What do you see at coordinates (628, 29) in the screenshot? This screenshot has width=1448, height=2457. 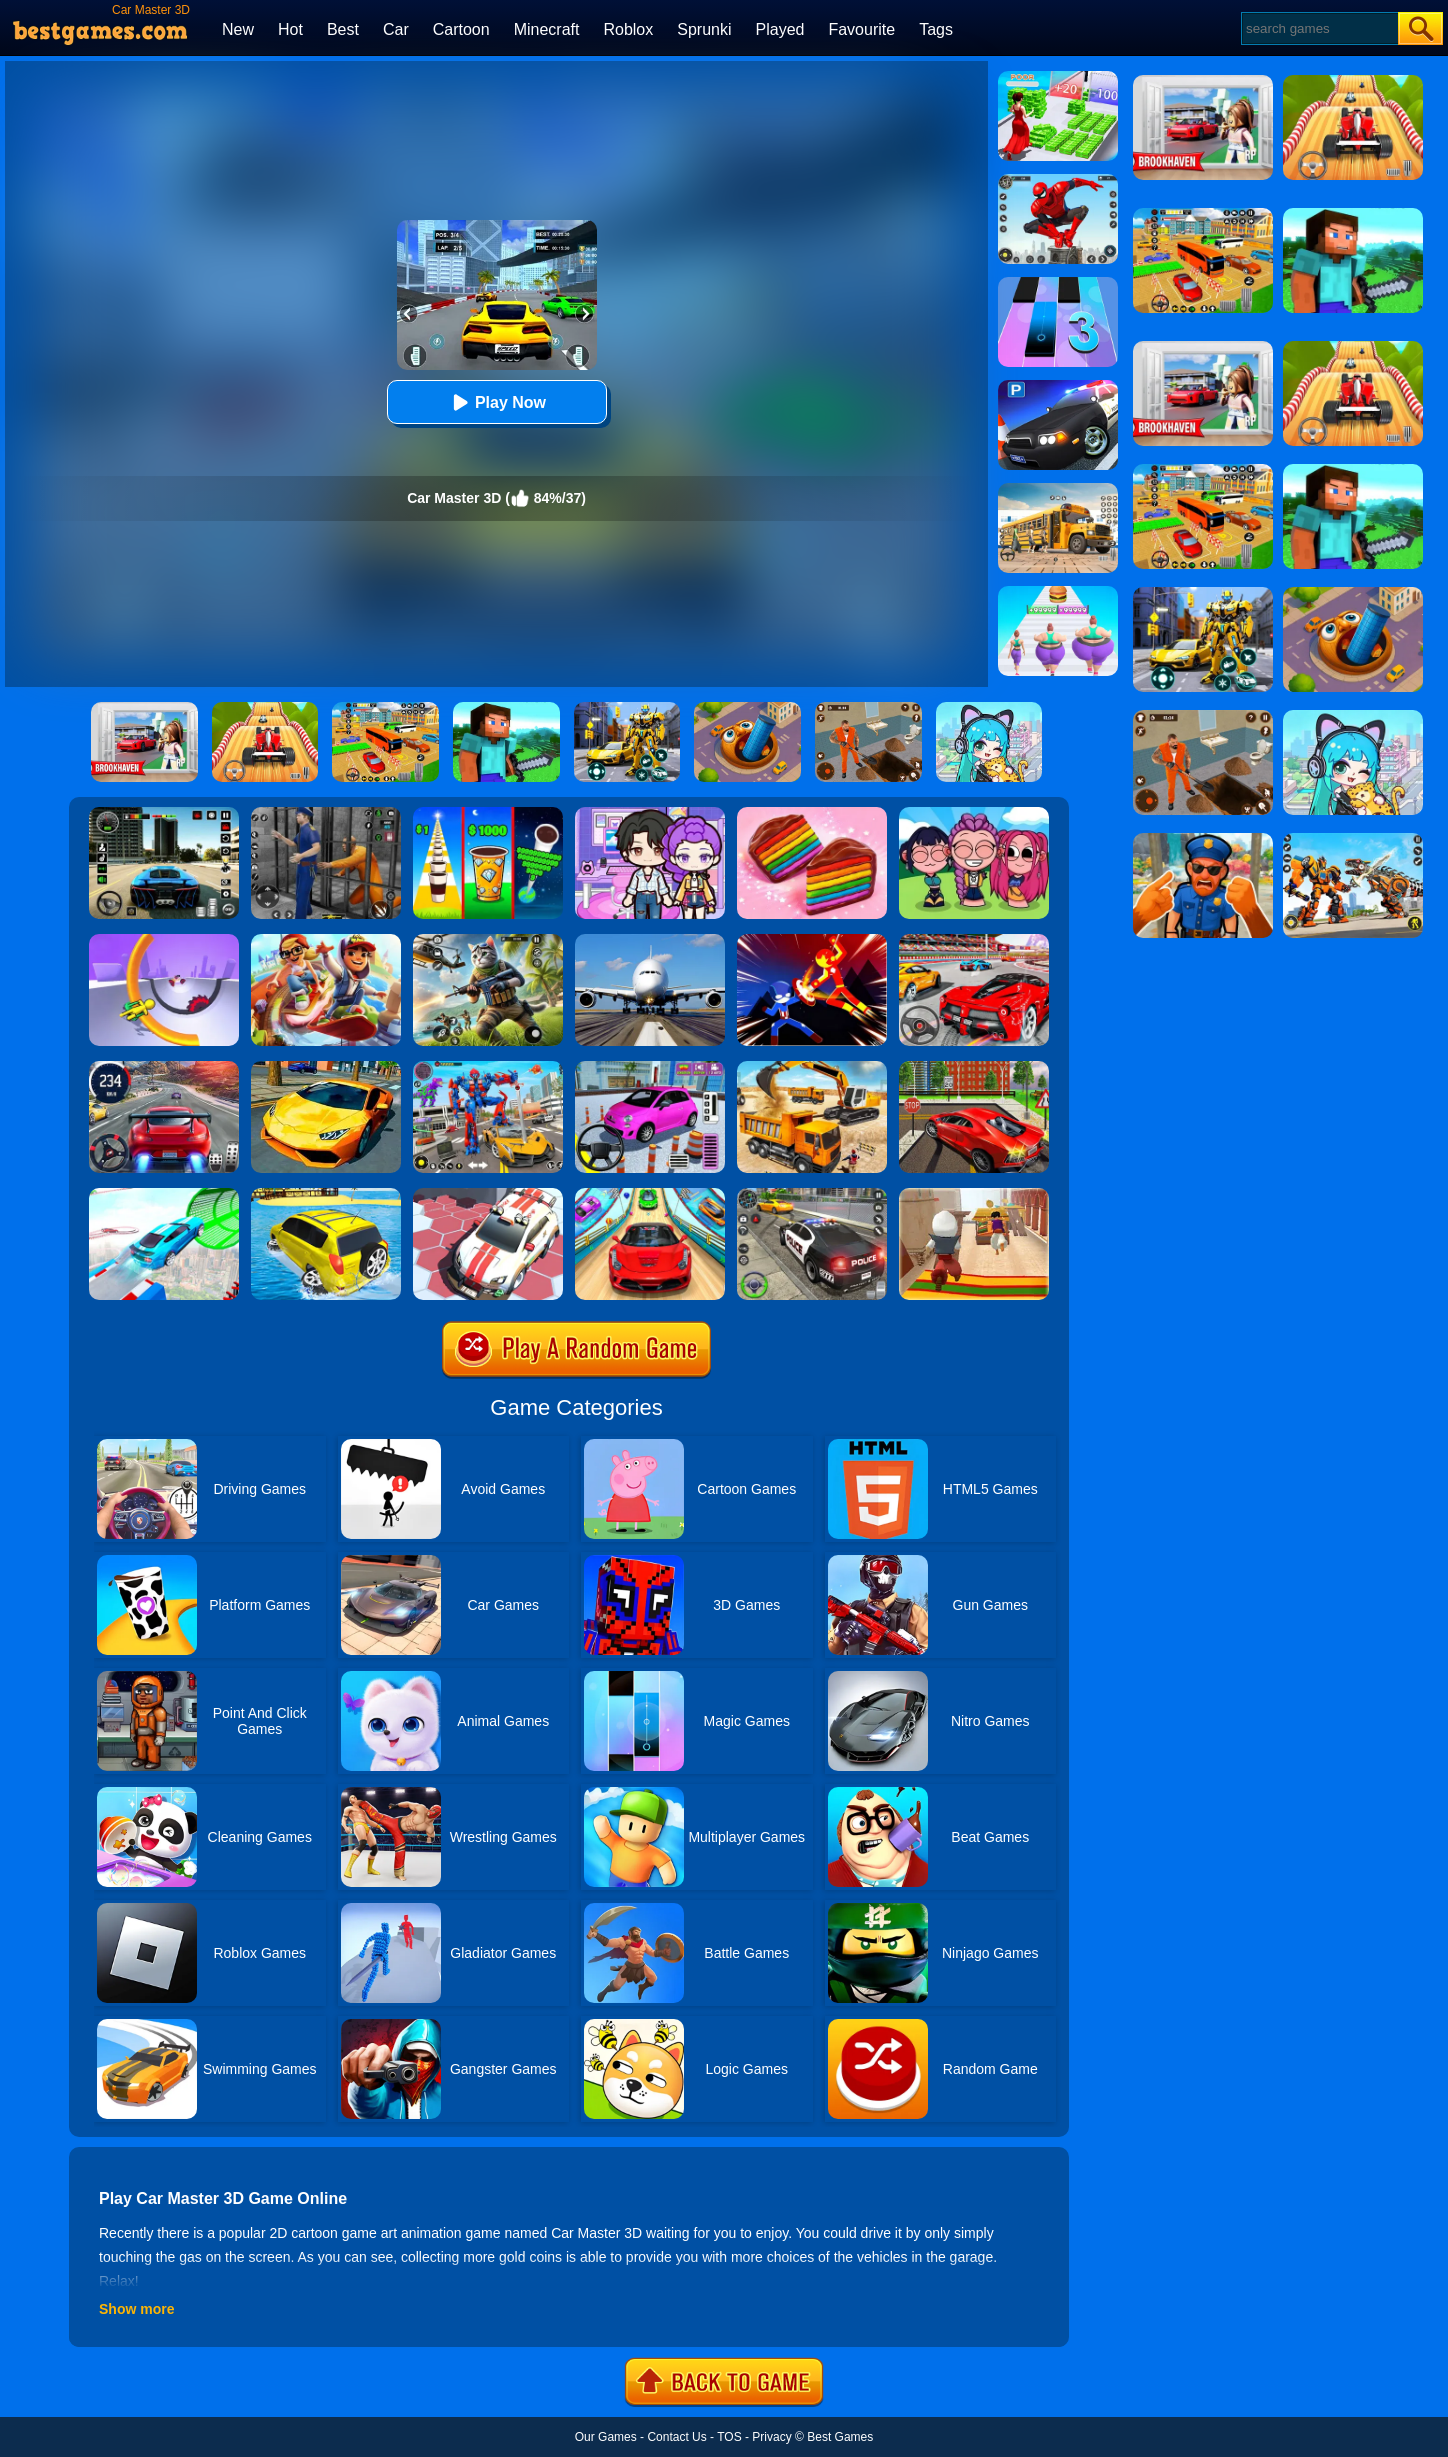 I see `Roblox` at bounding box center [628, 29].